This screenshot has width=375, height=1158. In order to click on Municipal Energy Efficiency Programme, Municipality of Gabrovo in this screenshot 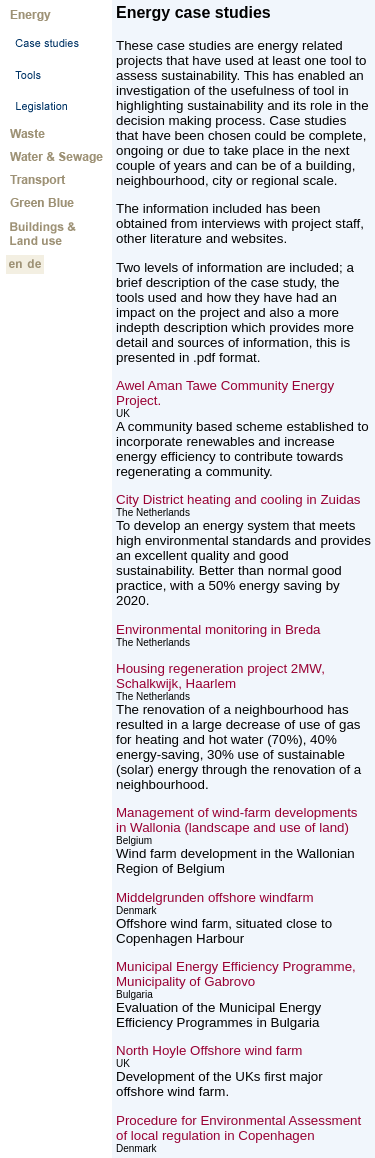, I will do `click(236, 974)`.